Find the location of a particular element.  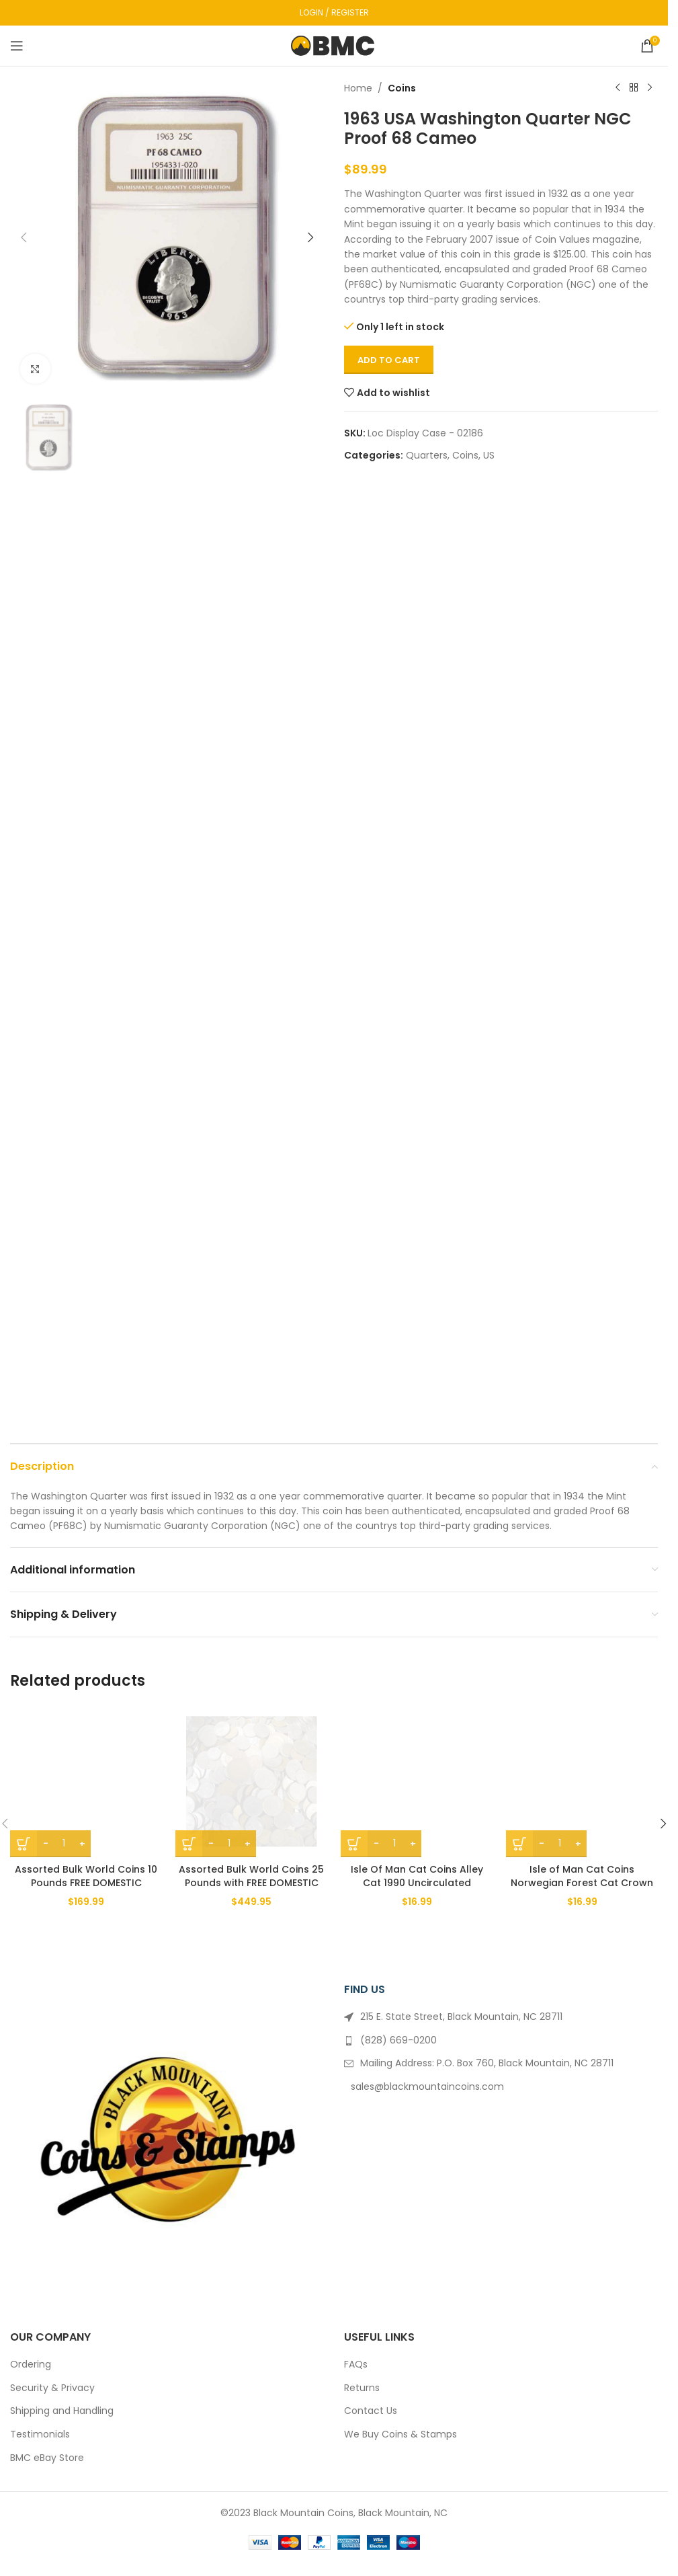

[button] is located at coordinates (23, 237).